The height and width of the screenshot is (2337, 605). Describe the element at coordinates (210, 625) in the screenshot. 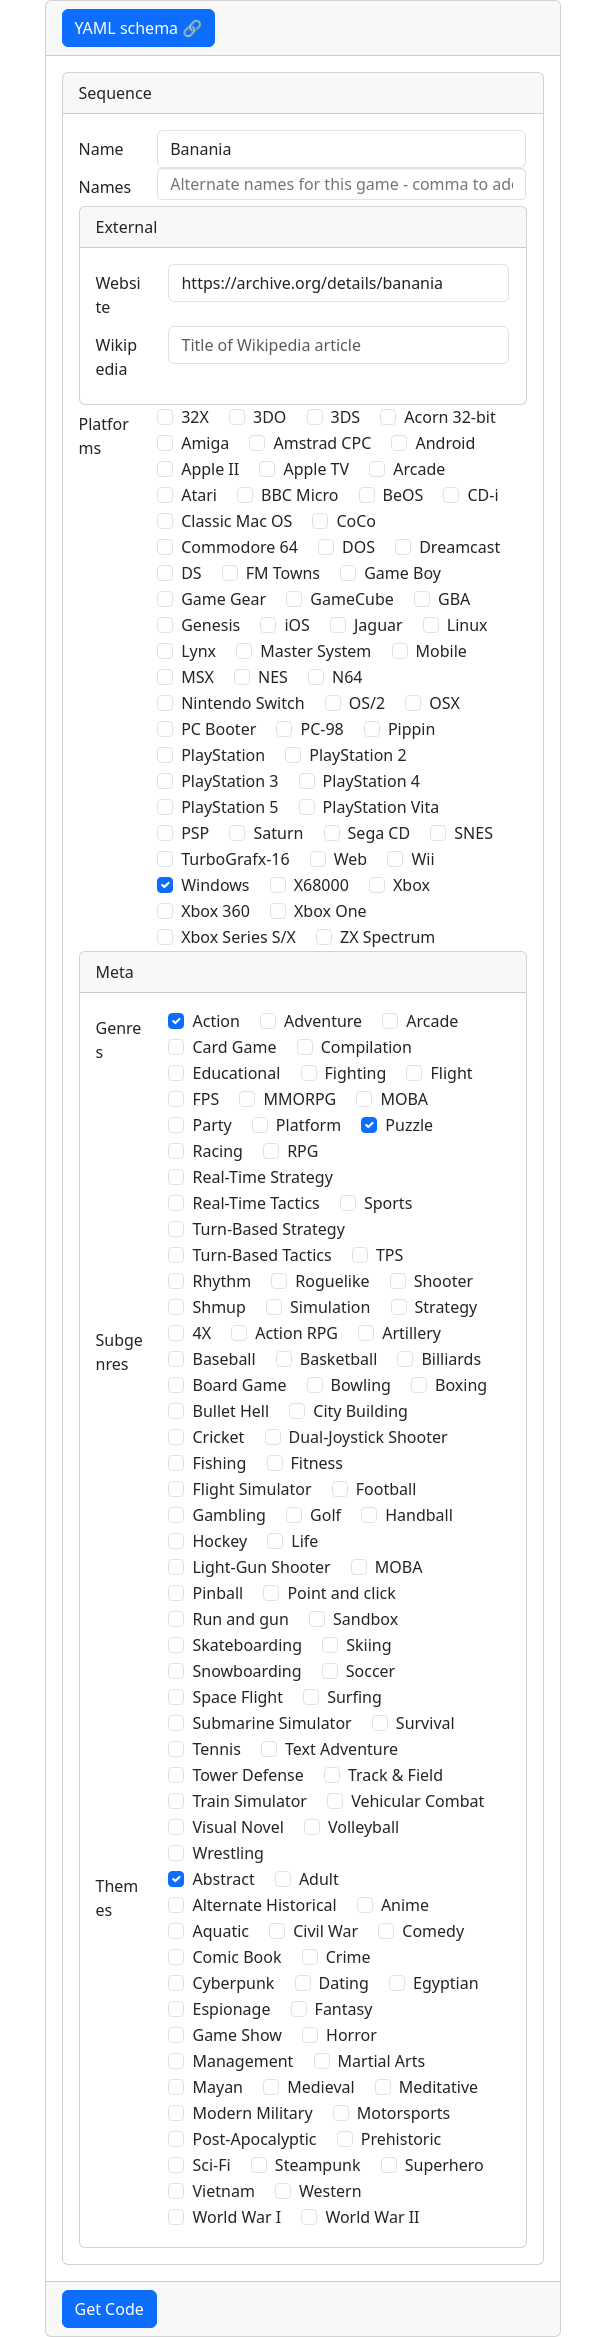

I see `Genesis` at that location.